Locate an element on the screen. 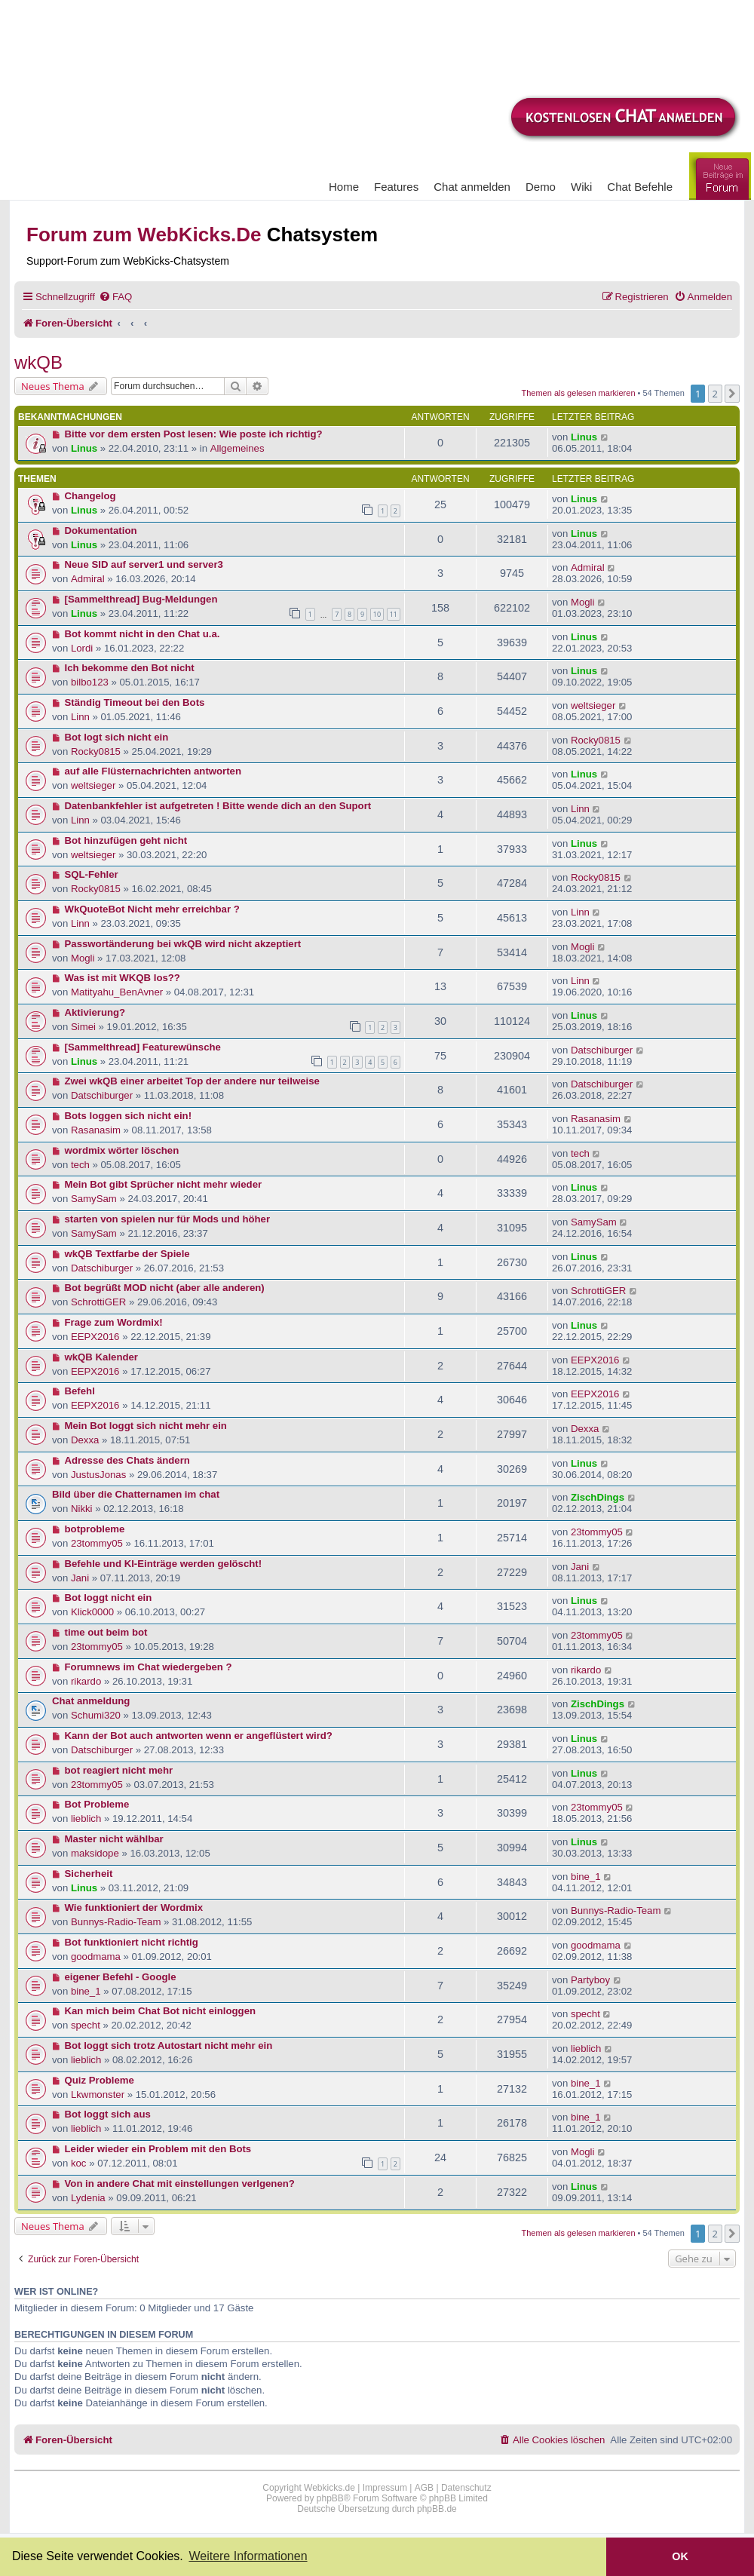 The width and height of the screenshot is (754, 2576). Features is located at coordinates (396, 186).